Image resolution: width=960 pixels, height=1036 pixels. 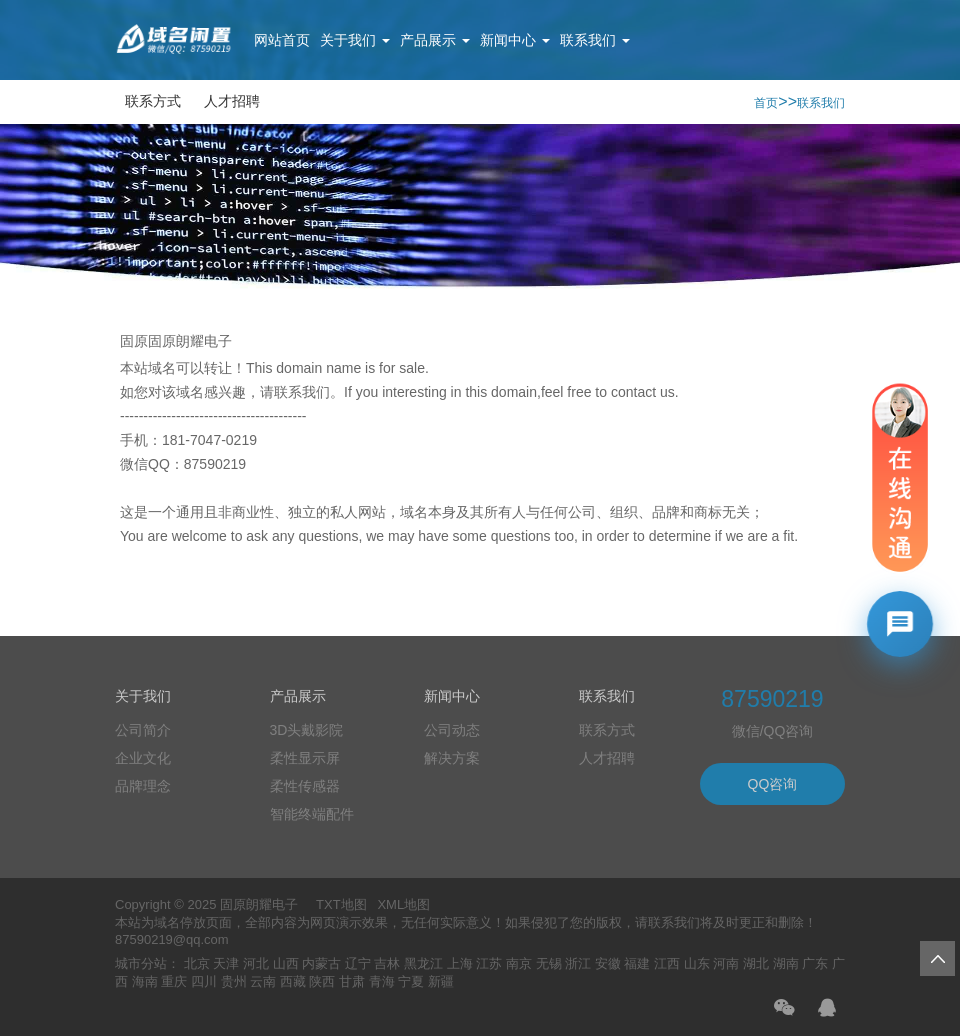 What do you see at coordinates (355, 40) in the screenshot?
I see `关于我们` at bounding box center [355, 40].